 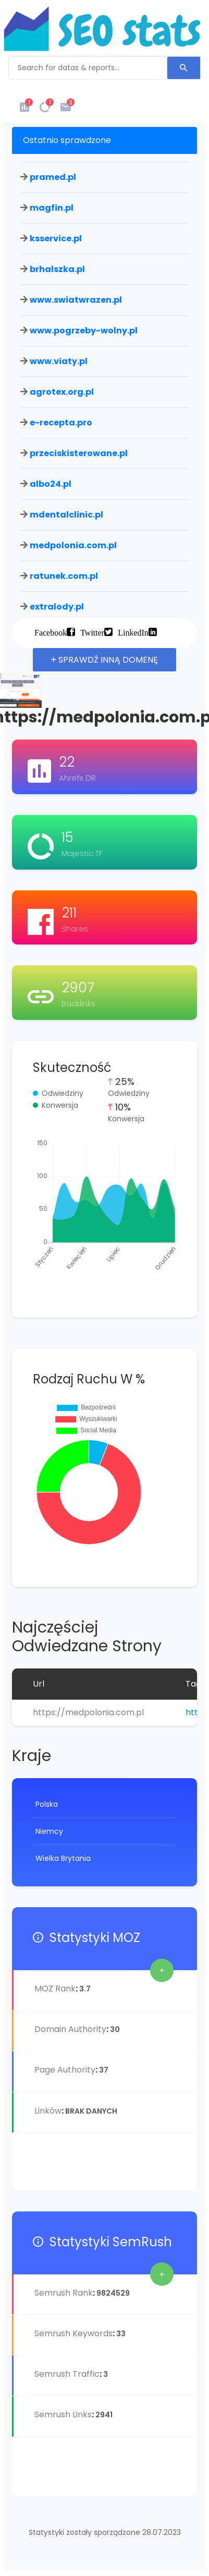 I want to click on Page Authority, so click(x=64, y=2070).